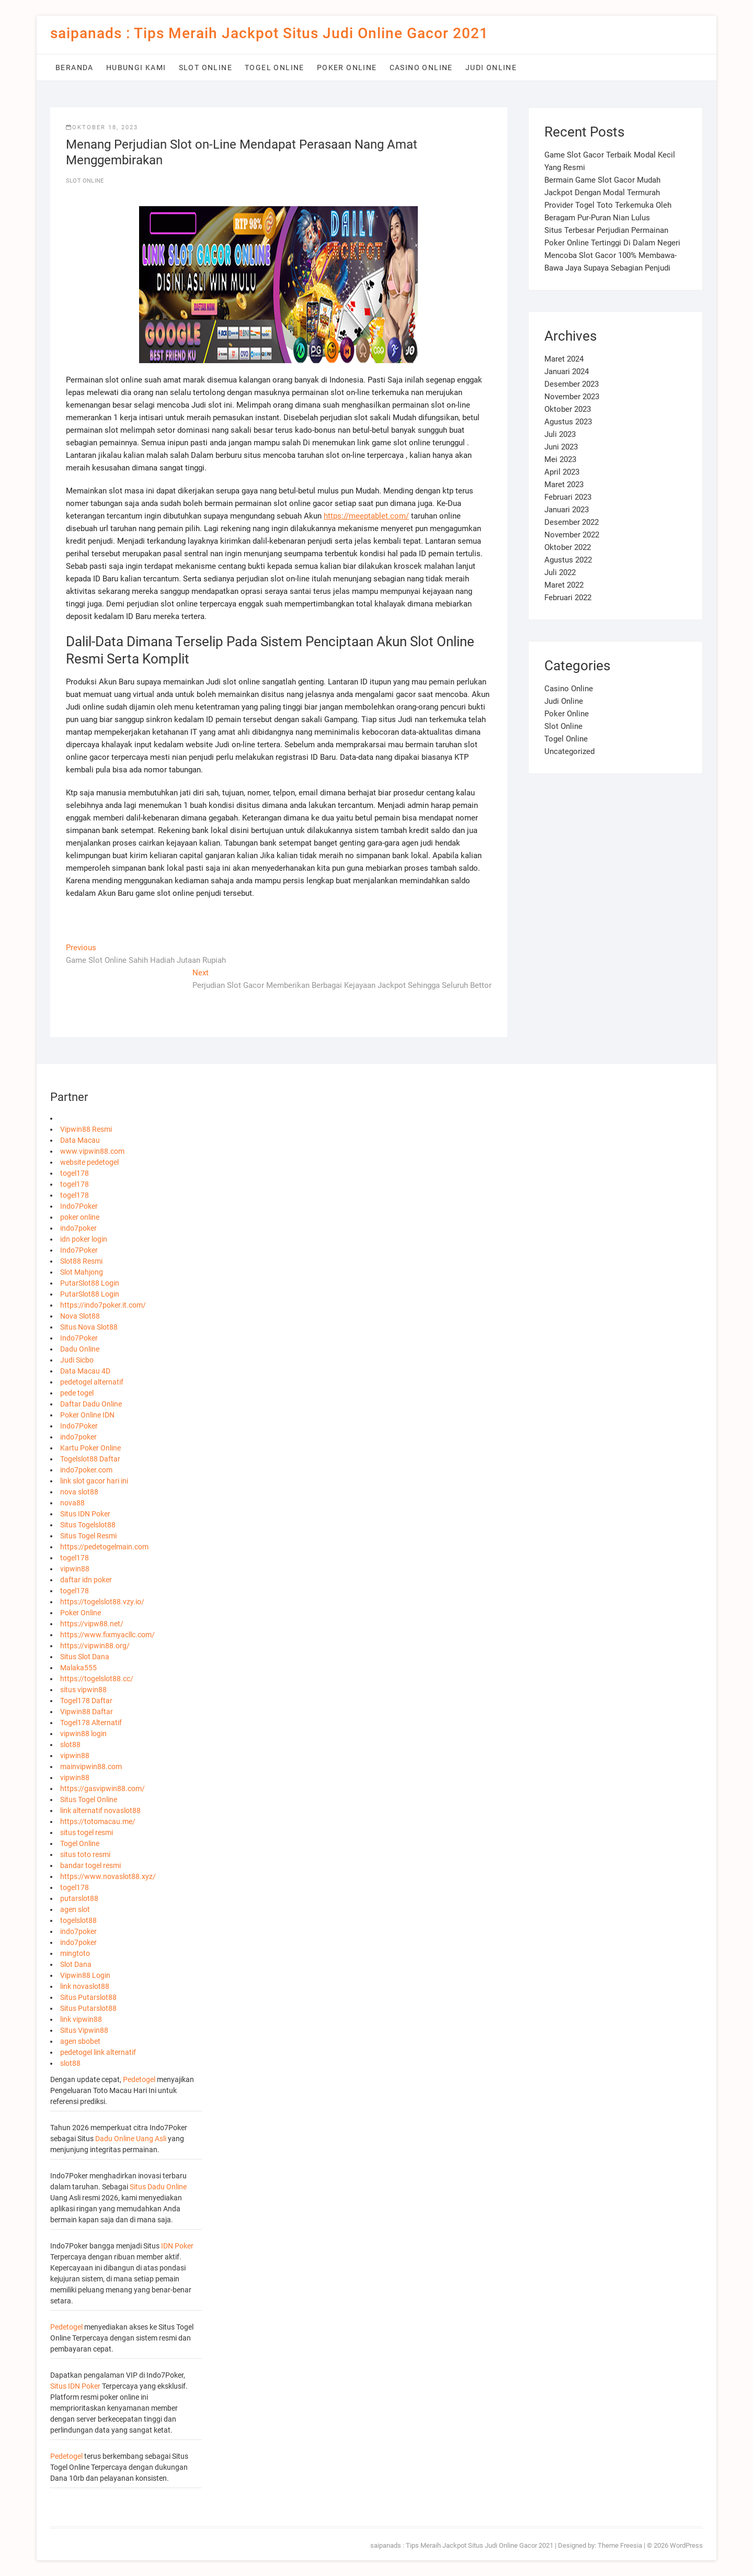 This screenshot has height=2576, width=753. I want to click on Dadu Online Uang Asli, so click(130, 2138).